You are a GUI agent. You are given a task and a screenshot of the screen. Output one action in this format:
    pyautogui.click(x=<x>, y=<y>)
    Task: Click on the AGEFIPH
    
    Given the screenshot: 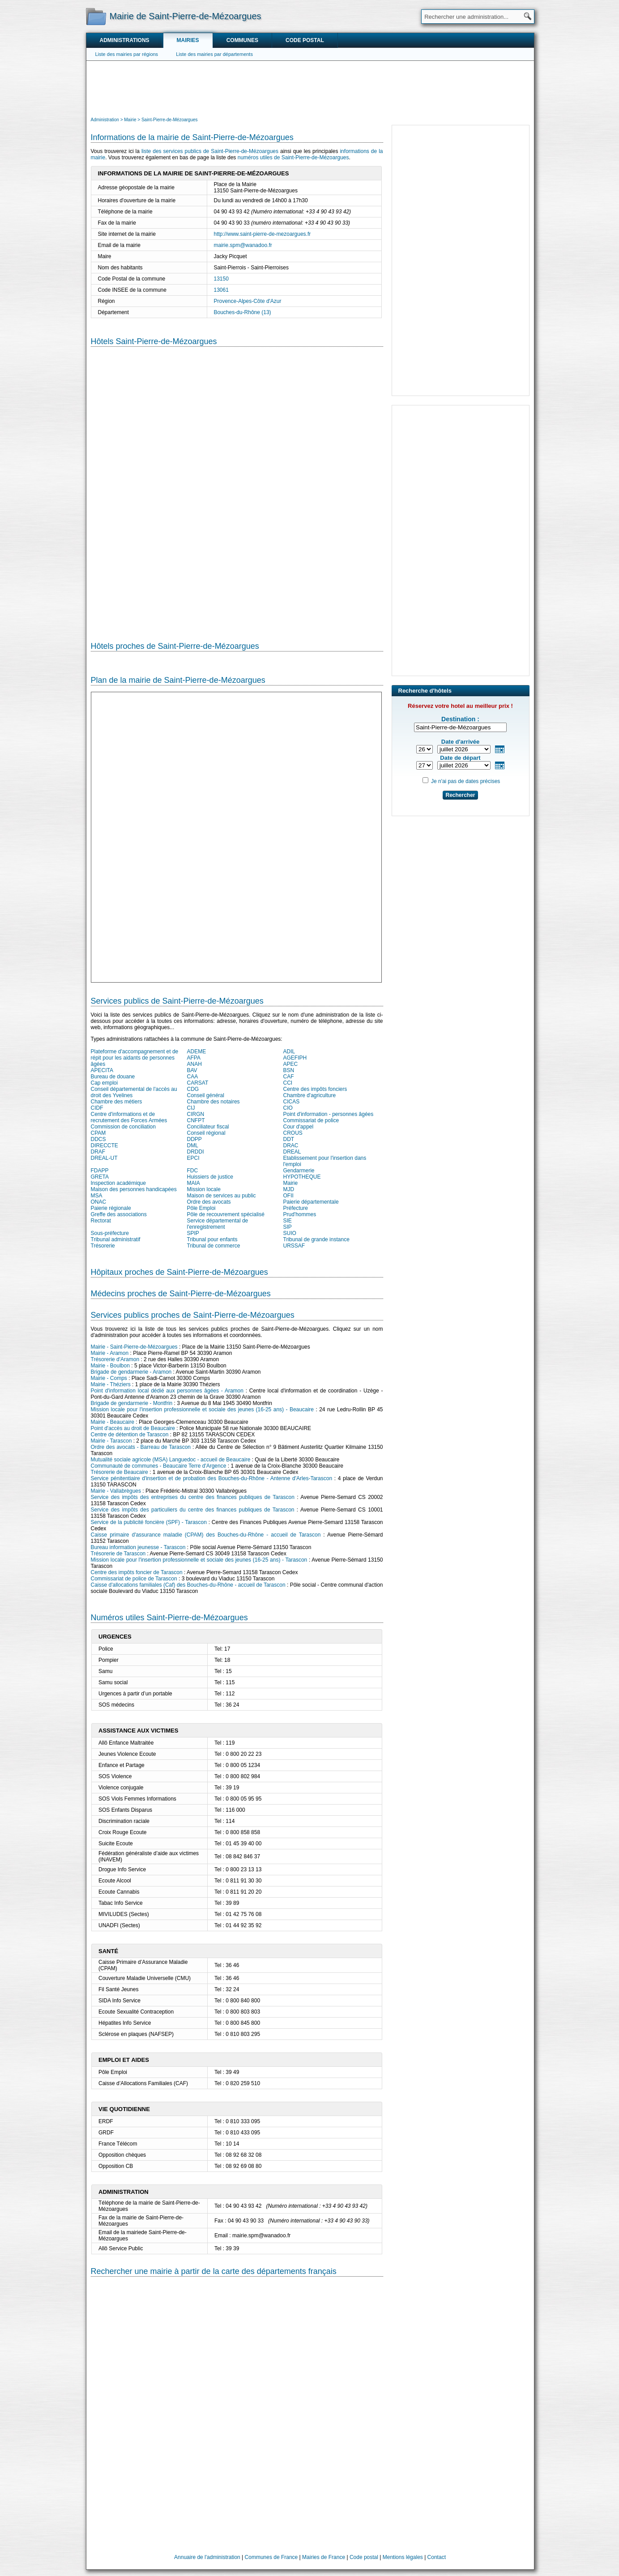 What is the action you would take?
    pyautogui.click(x=295, y=1058)
    